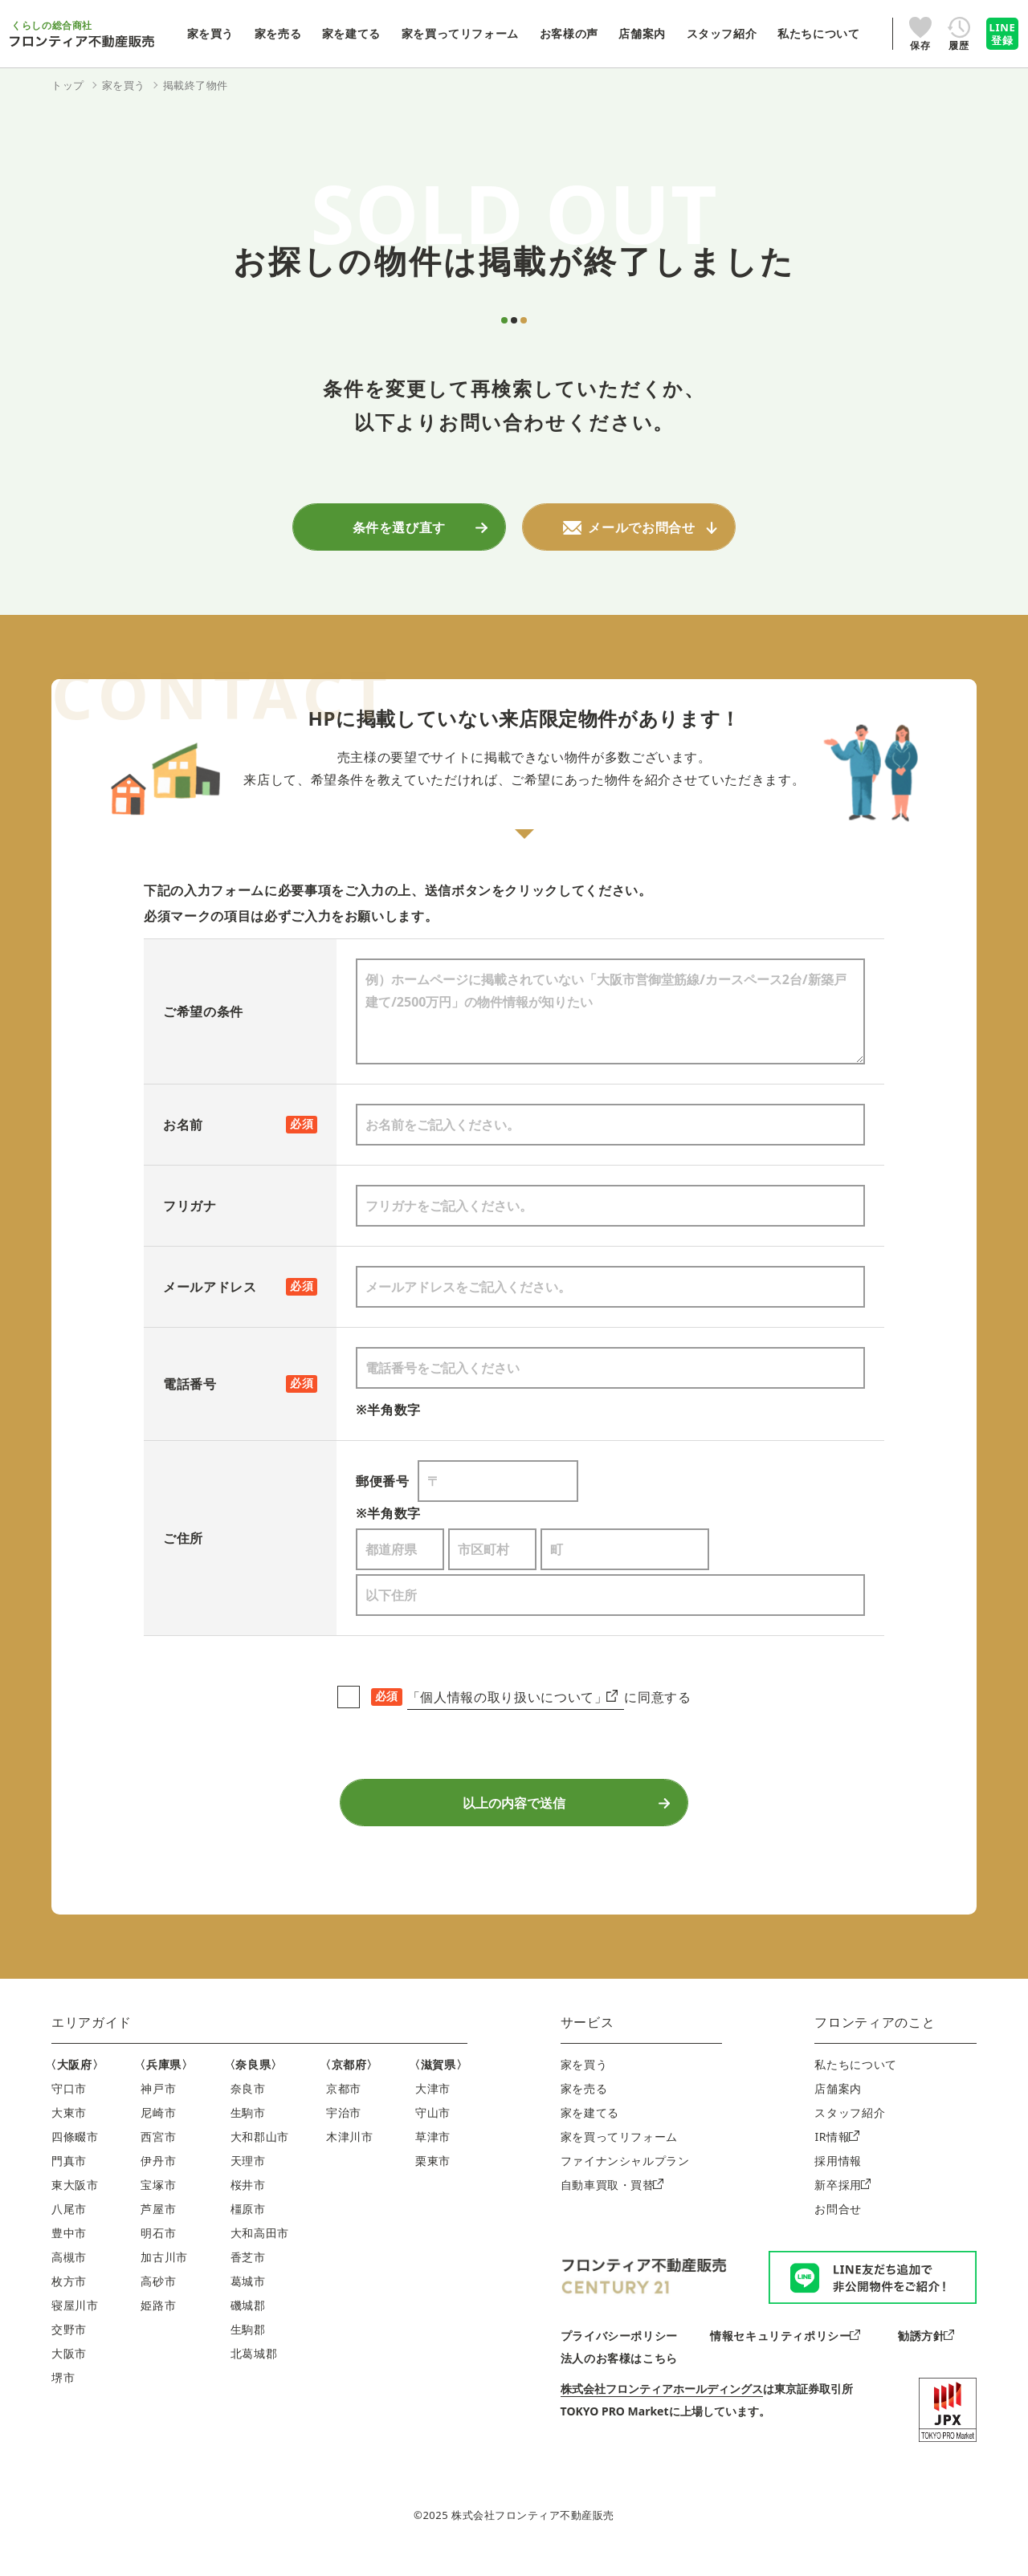 Image resolution: width=1028 pixels, height=2576 pixels. I want to click on 大東市, so click(69, 2131).